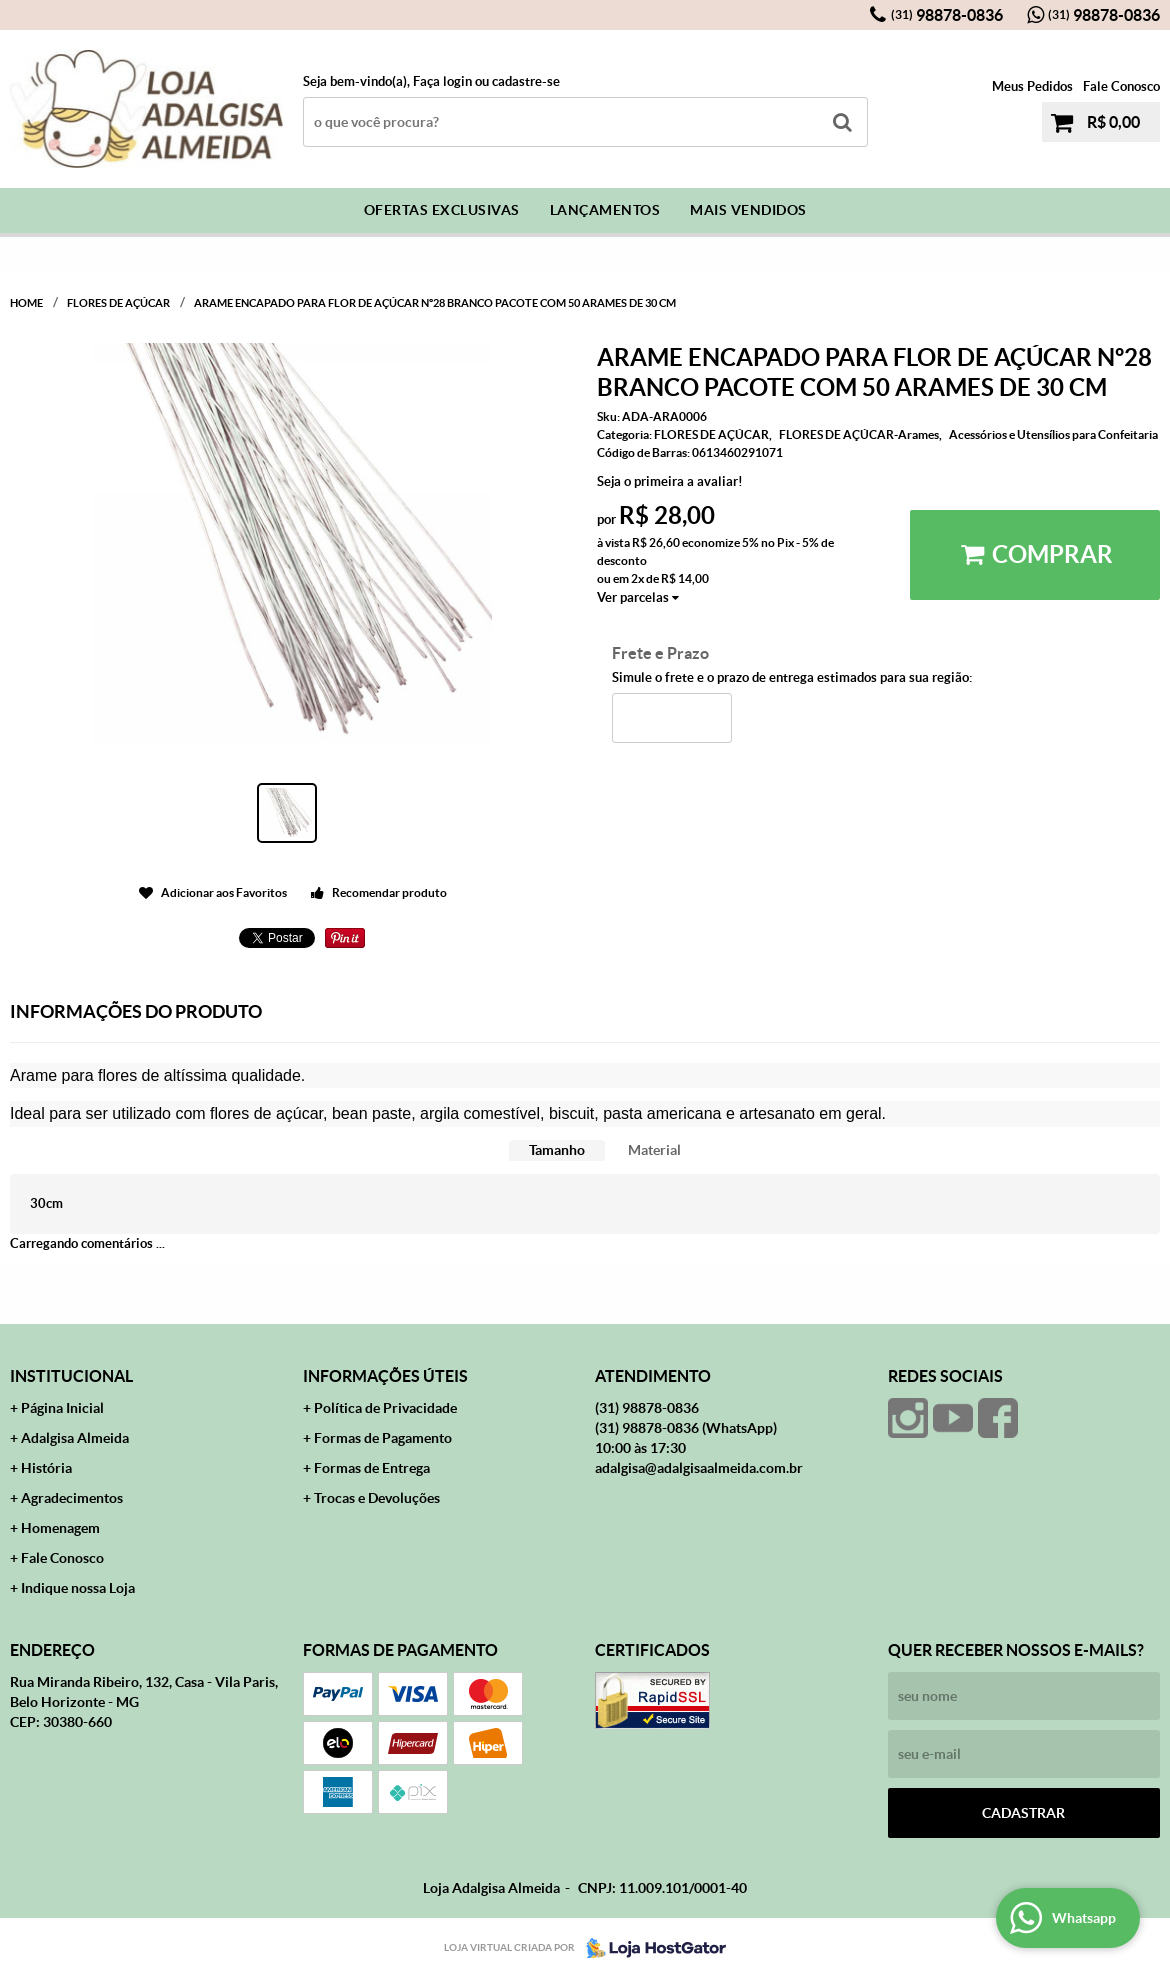  I want to click on Material, so click(654, 1150).